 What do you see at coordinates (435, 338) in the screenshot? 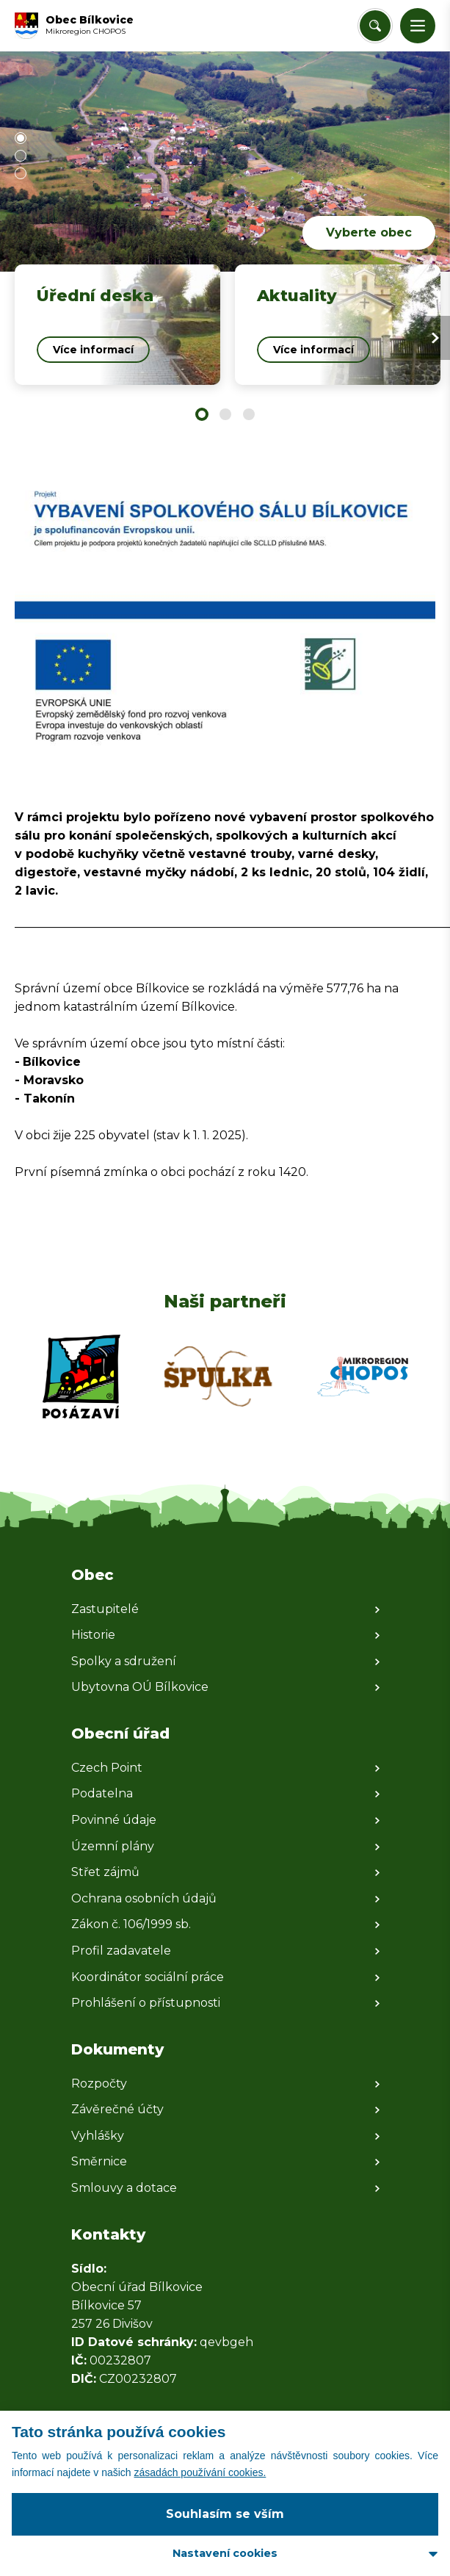
I see `[Next slide]` at bounding box center [435, 338].